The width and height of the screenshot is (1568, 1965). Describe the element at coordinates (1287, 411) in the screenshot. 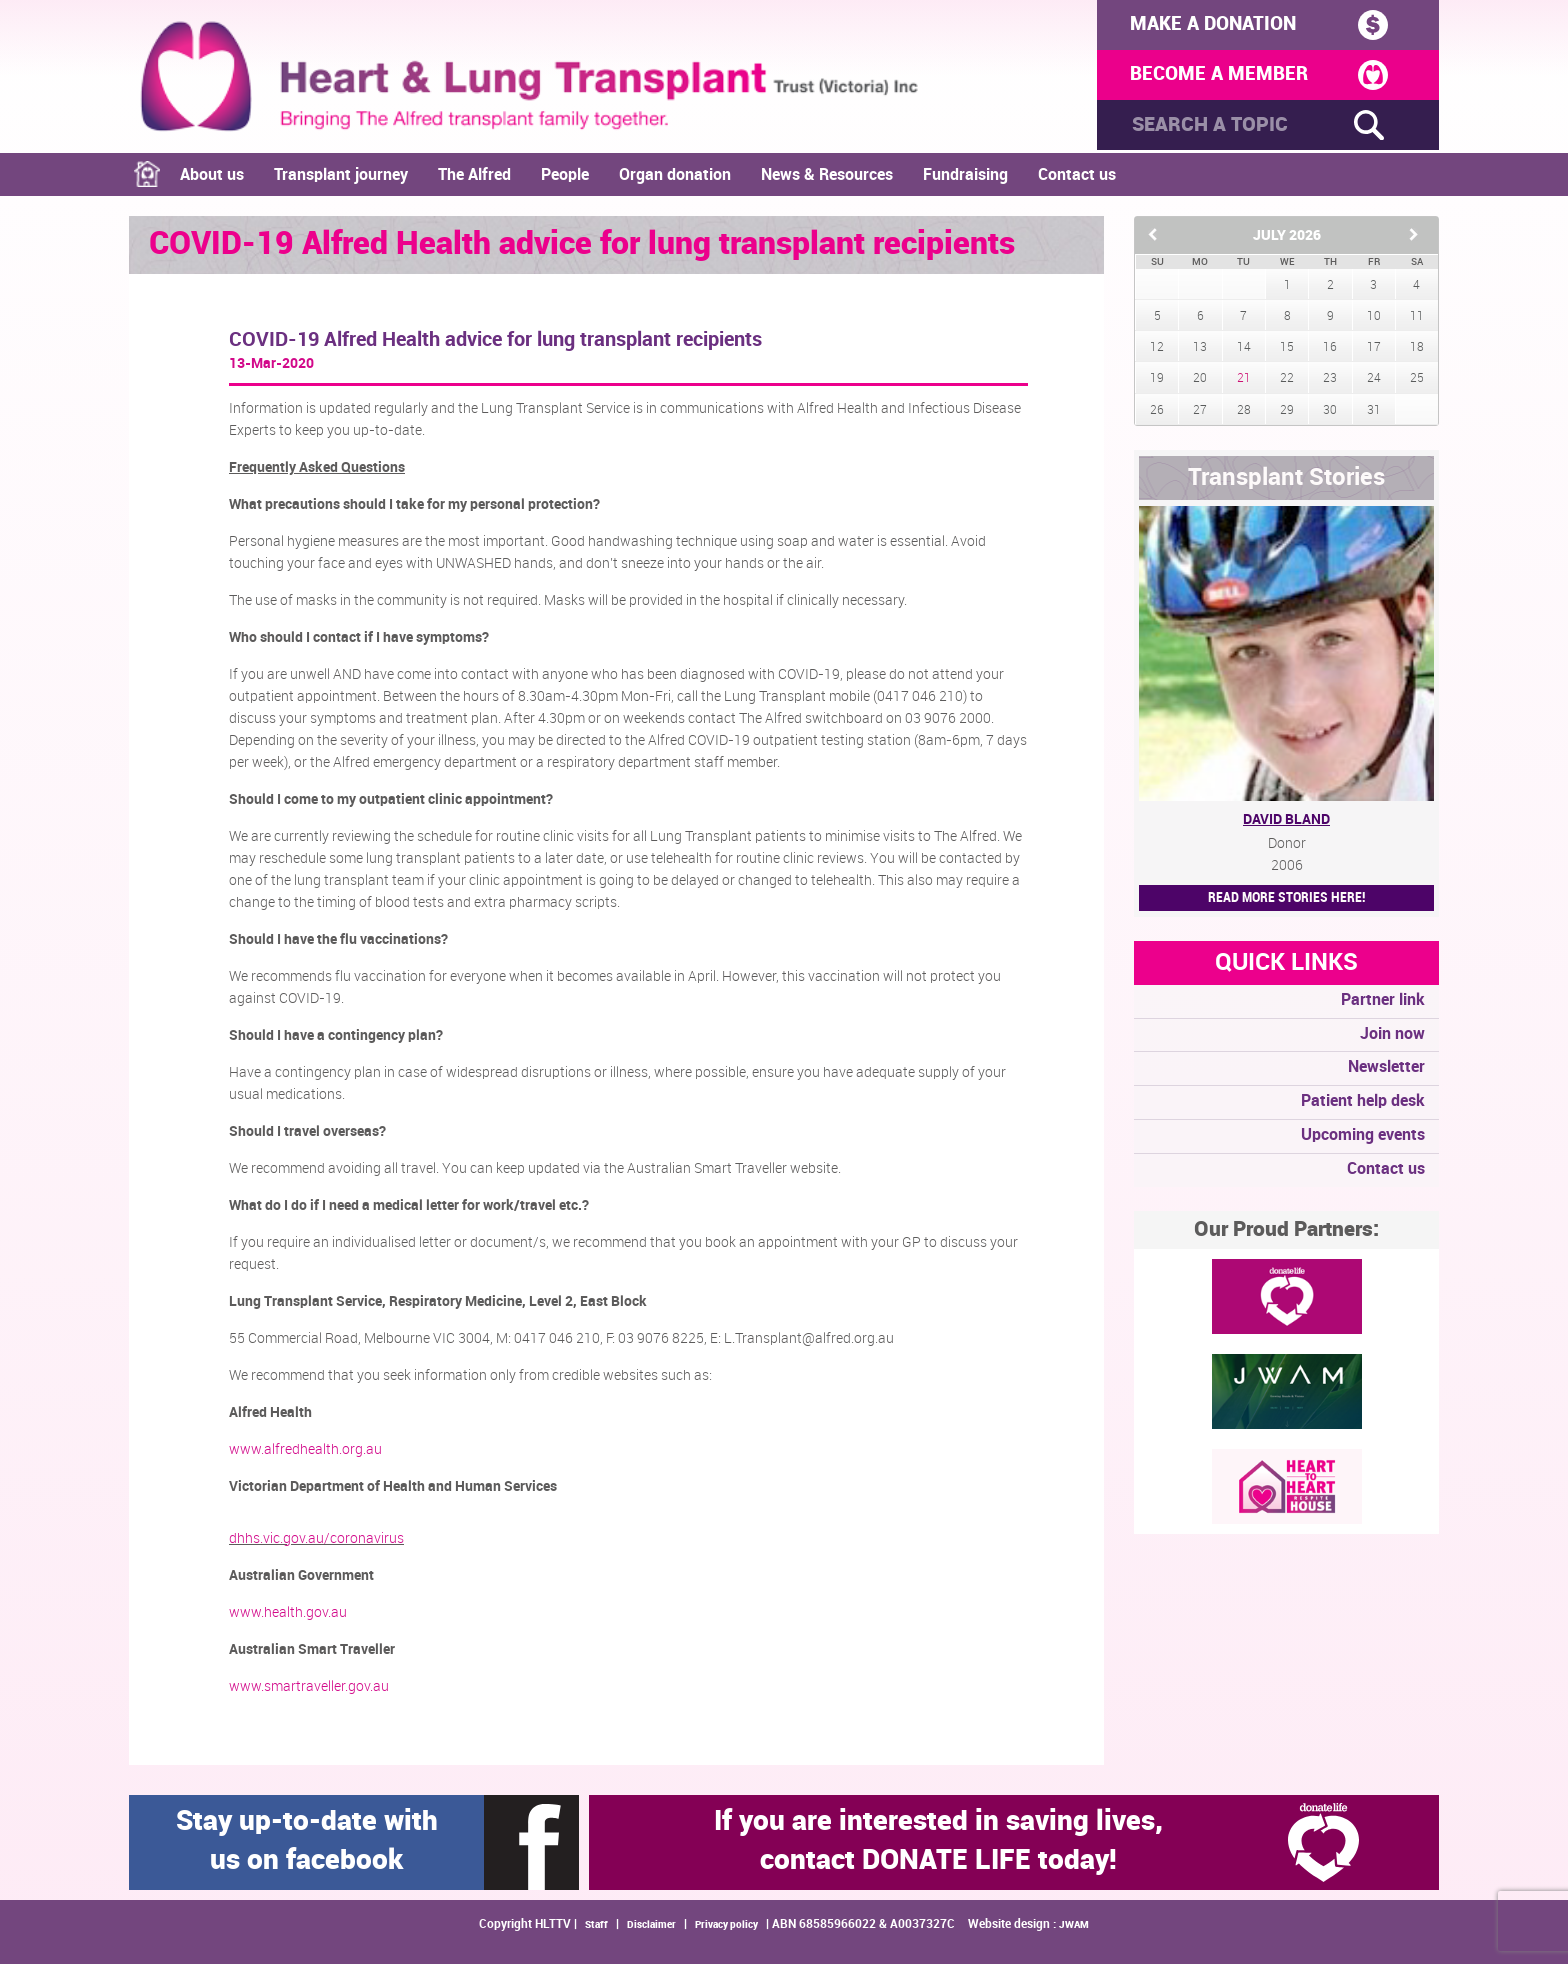

I see `29` at that location.